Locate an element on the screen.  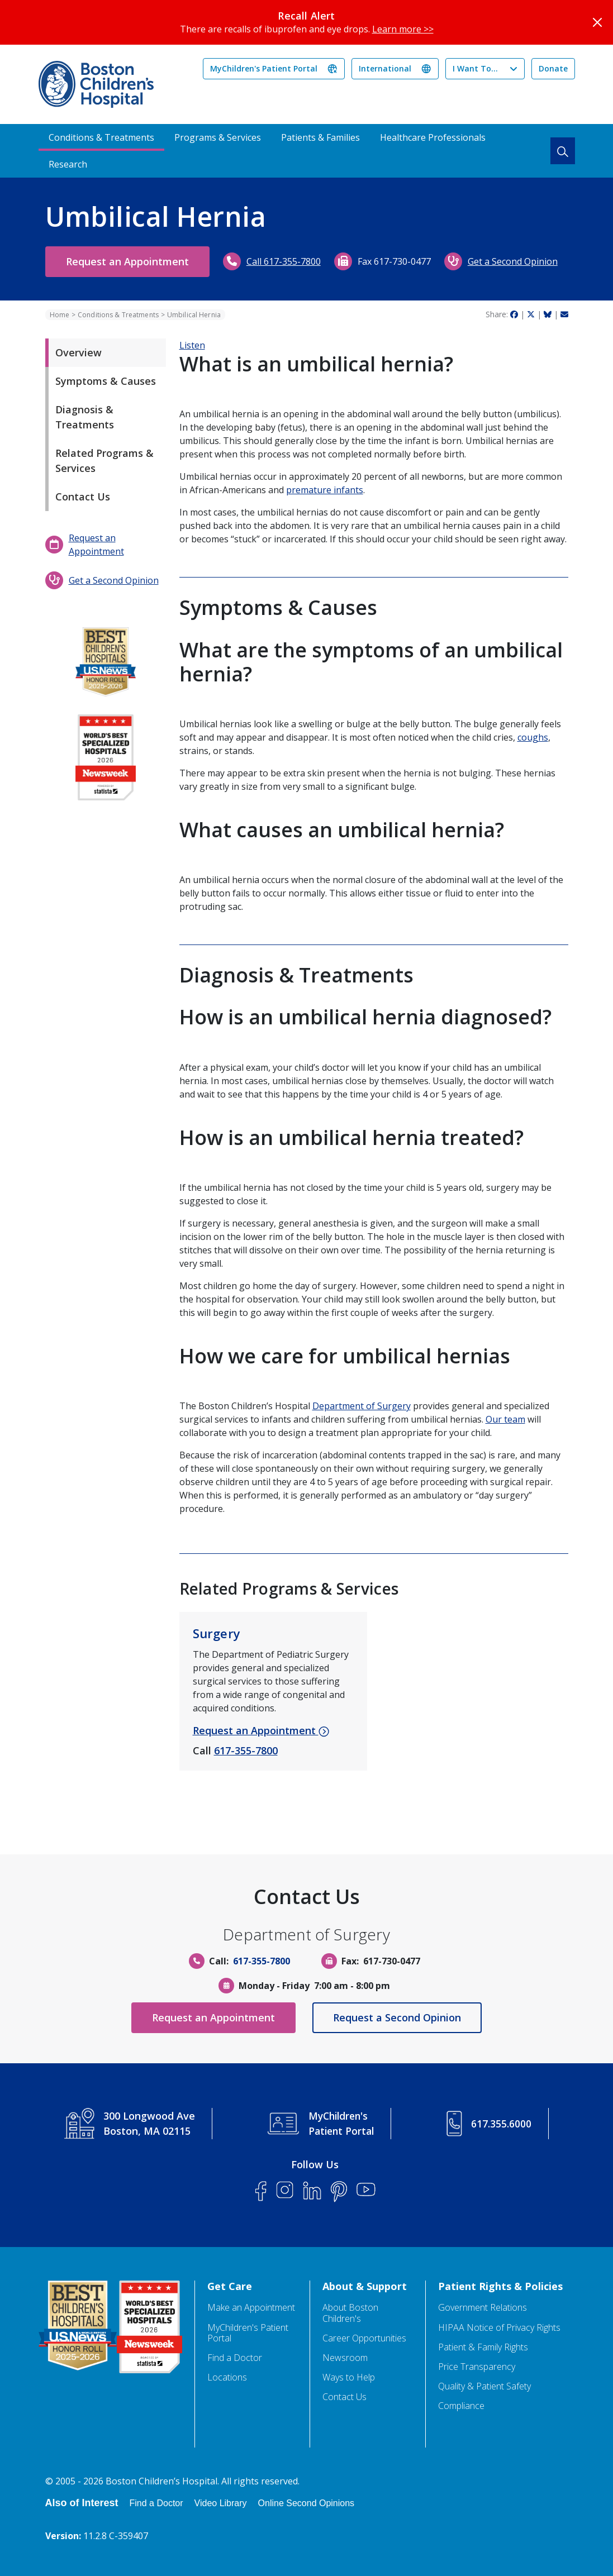
MyChildren's Patient Portal is located at coordinates (263, 68).